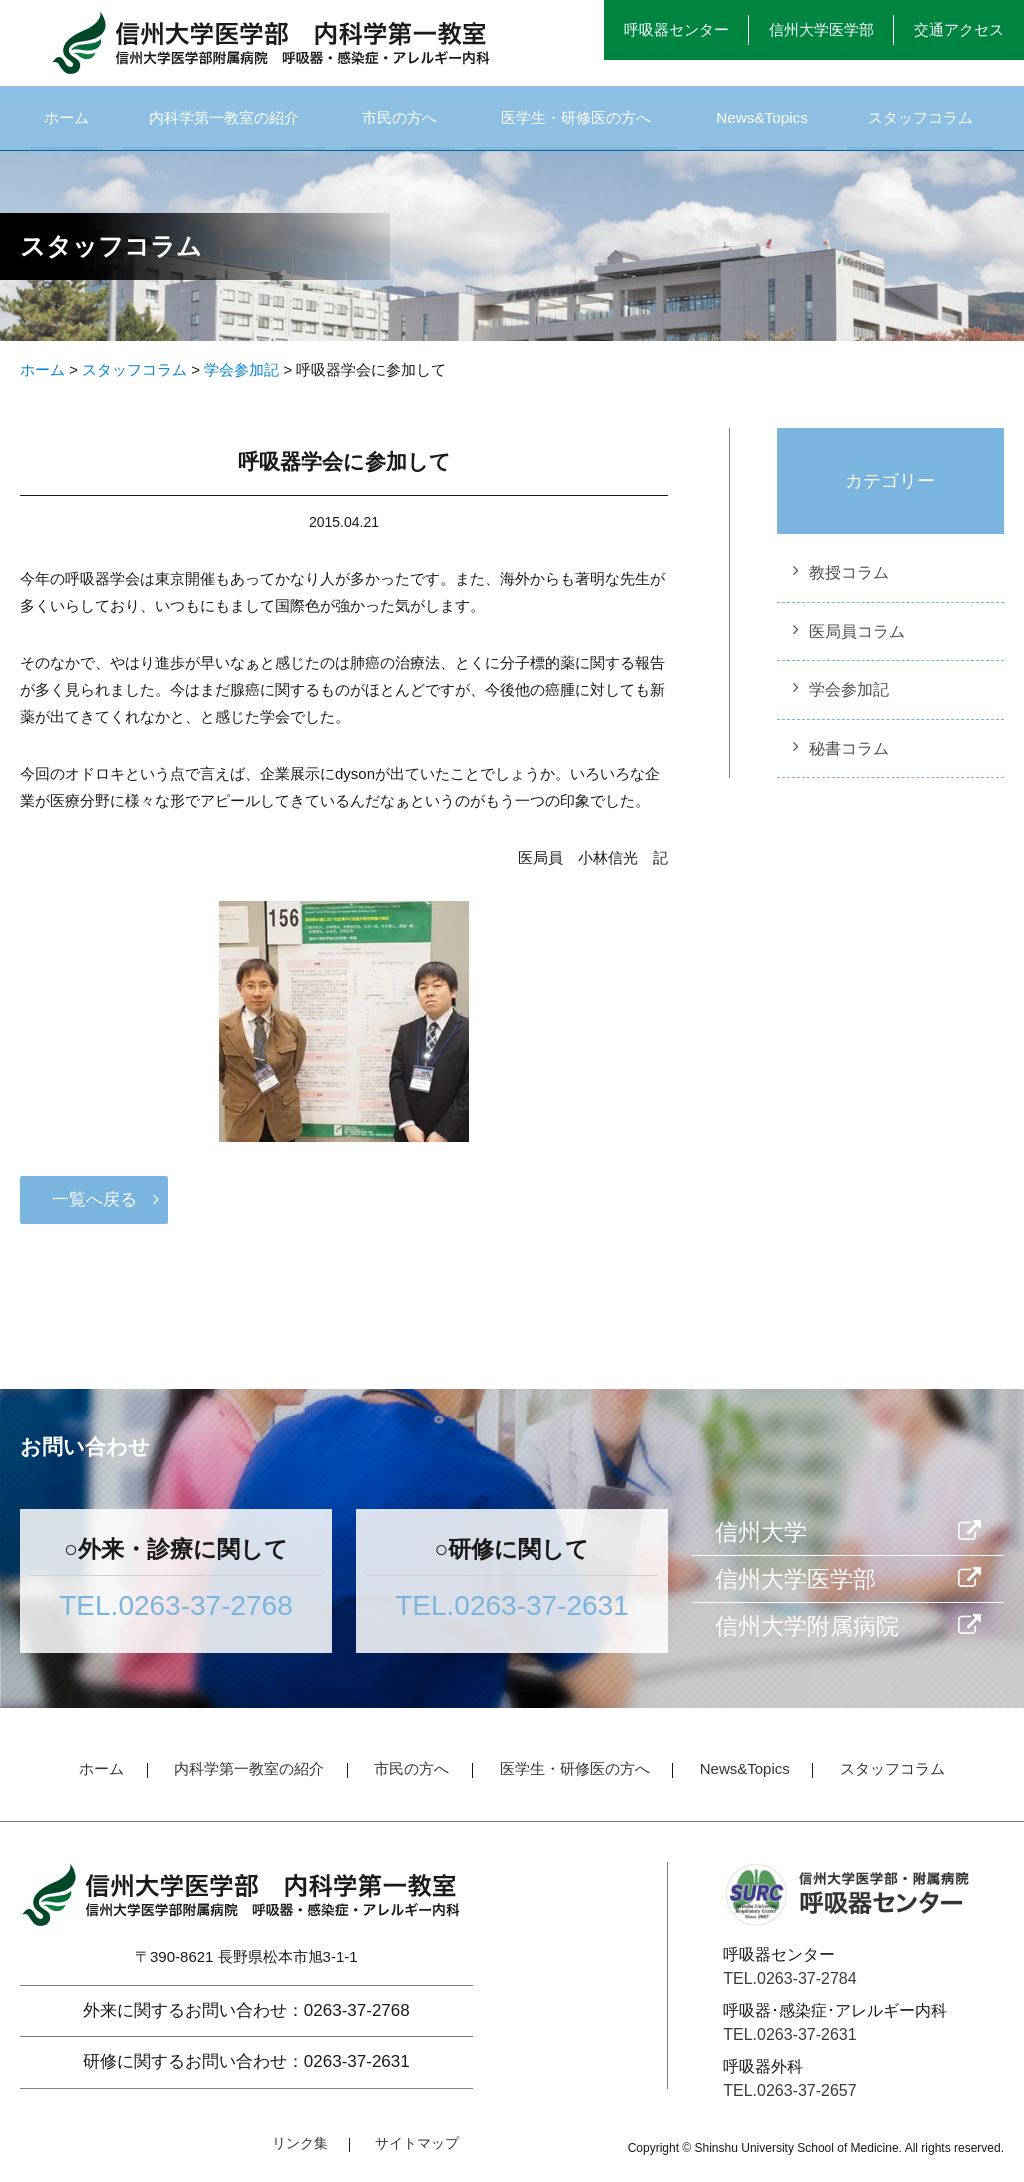 Image resolution: width=1024 pixels, height=2182 pixels. Describe the element at coordinates (821, 29) in the screenshot. I see `信州大学医学部` at that location.